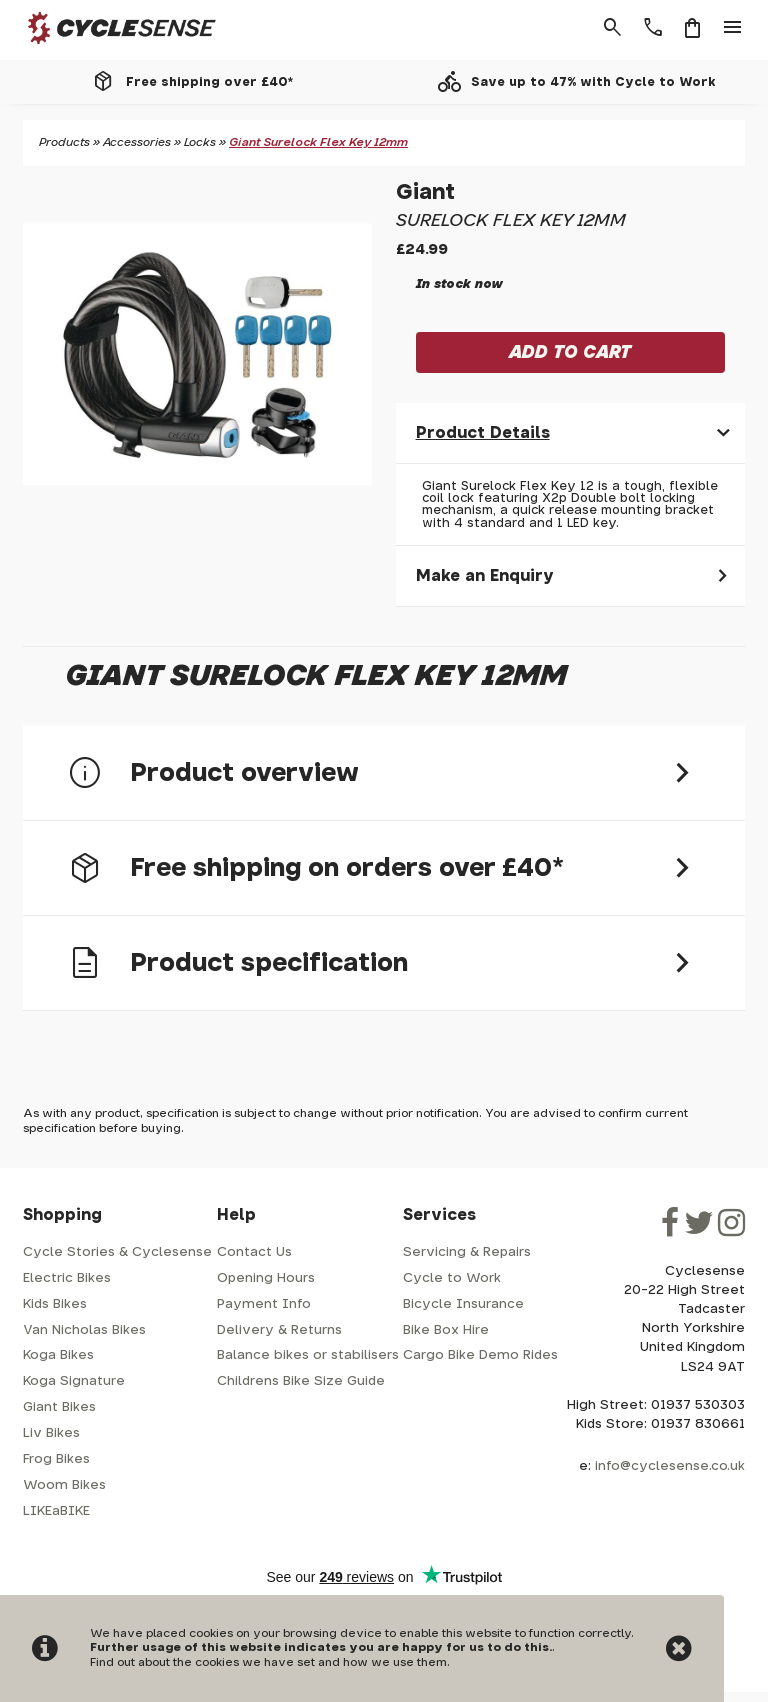  I want to click on Cycle to Work, so click(452, 1278).